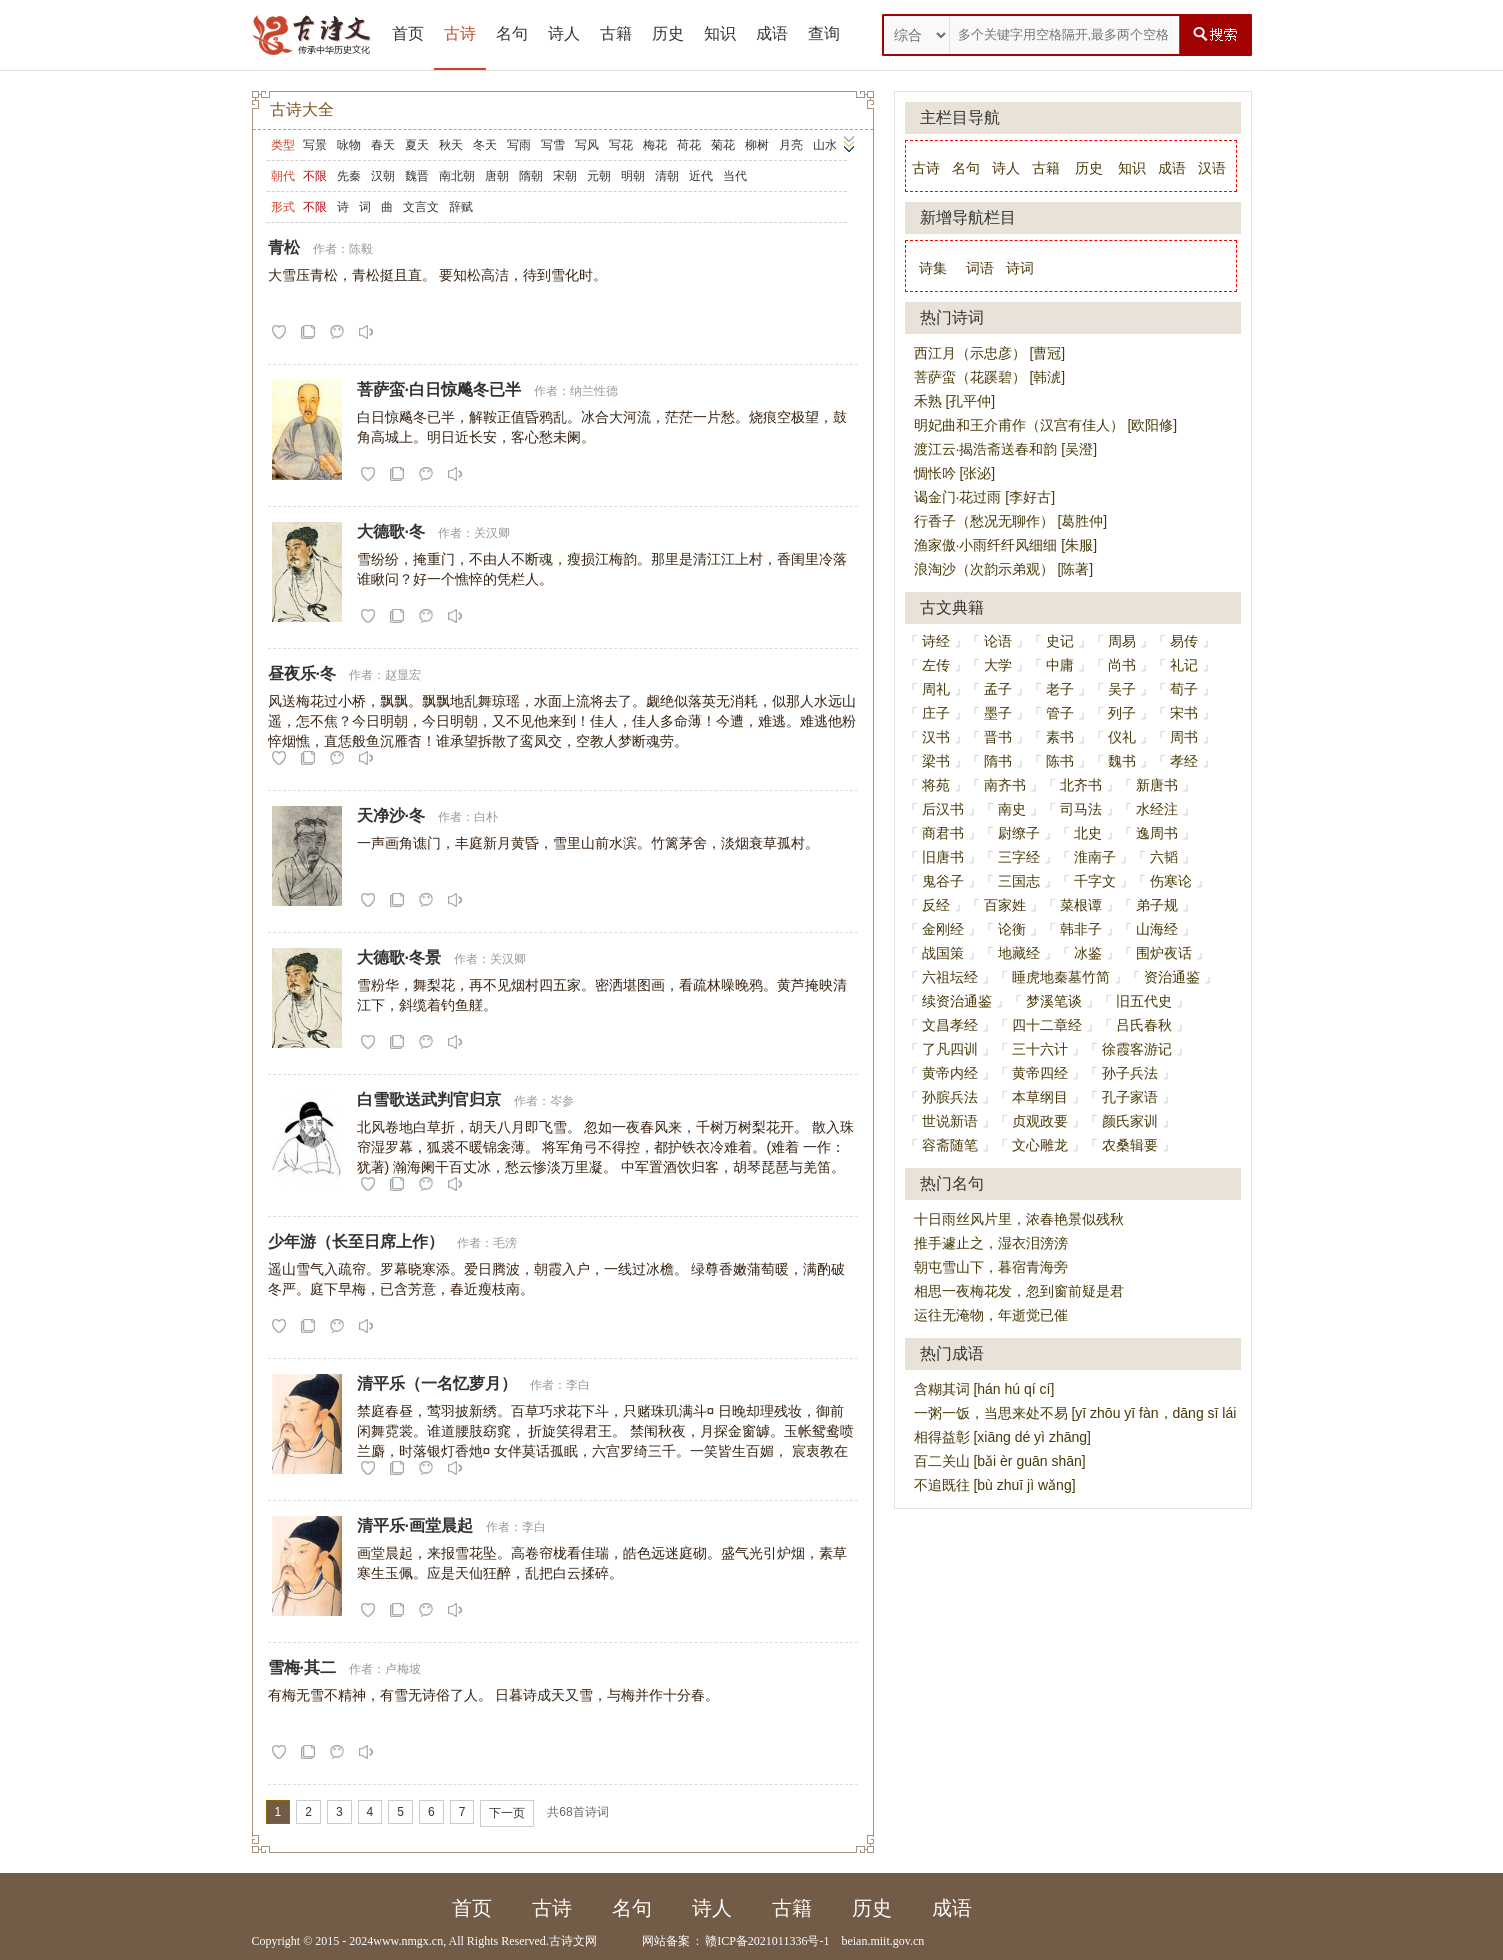 Image resolution: width=1503 pixels, height=1960 pixels. What do you see at coordinates (1095, 857) in the screenshot?
I see `淮南子` at bounding box center [1095, 857].